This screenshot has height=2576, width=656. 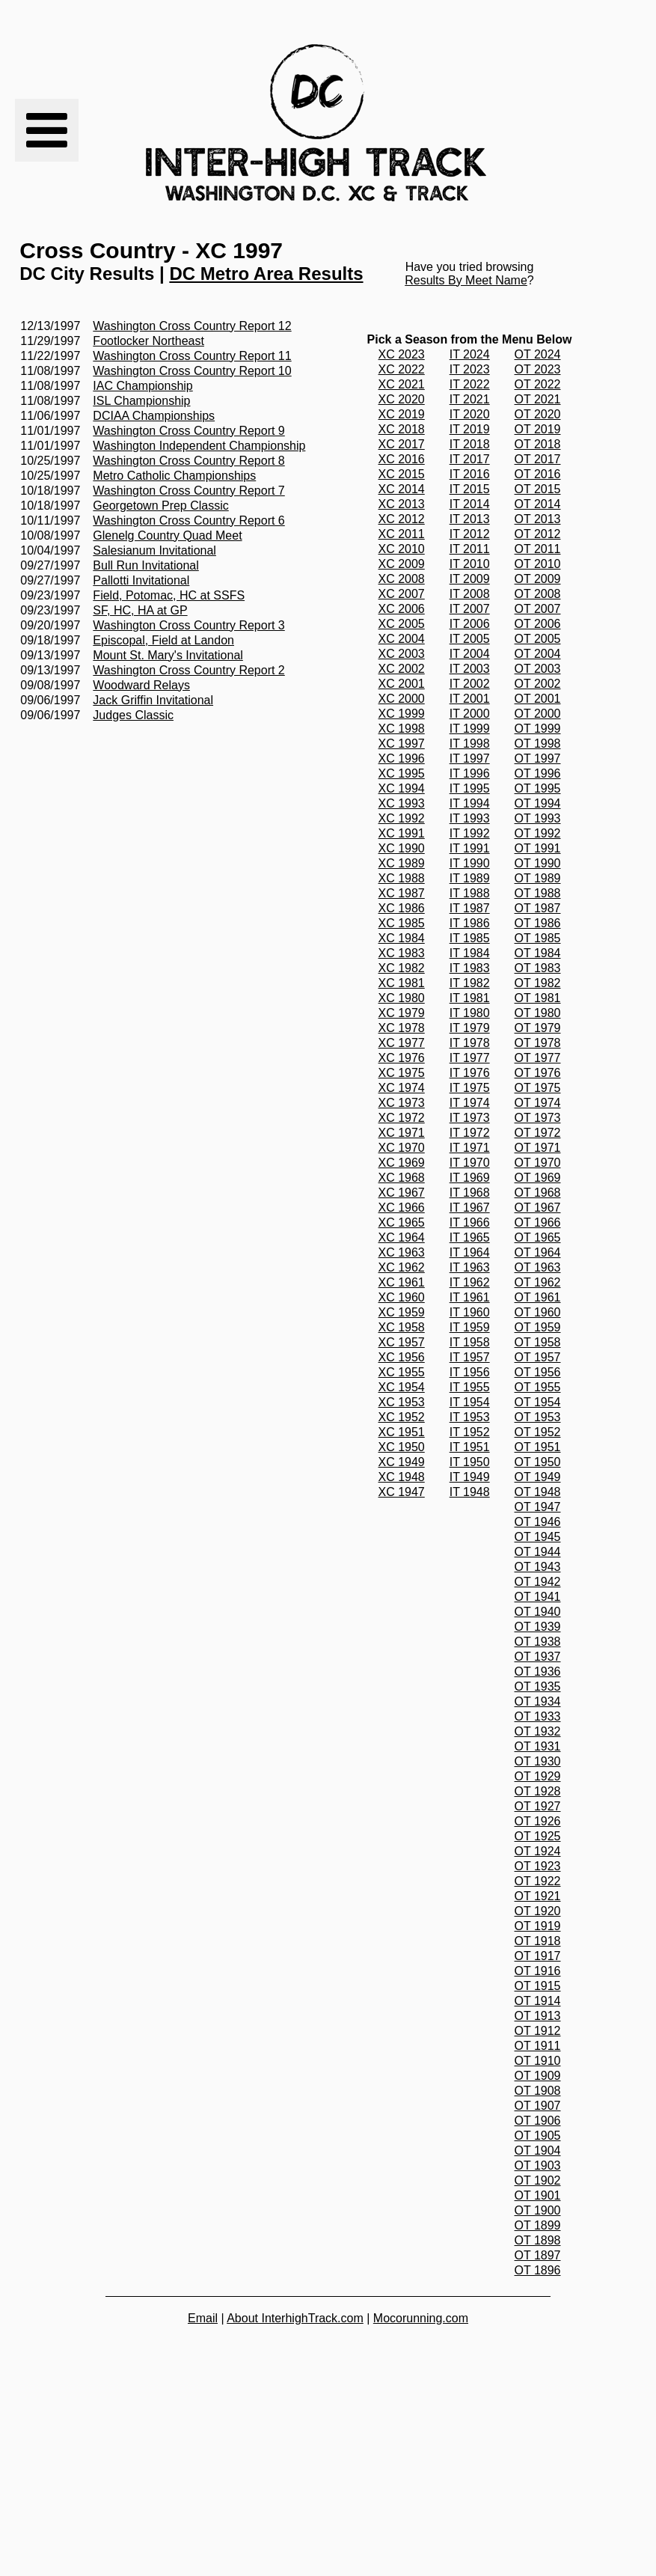 I want to click on OT 1945, so click(x=538, y=1536).